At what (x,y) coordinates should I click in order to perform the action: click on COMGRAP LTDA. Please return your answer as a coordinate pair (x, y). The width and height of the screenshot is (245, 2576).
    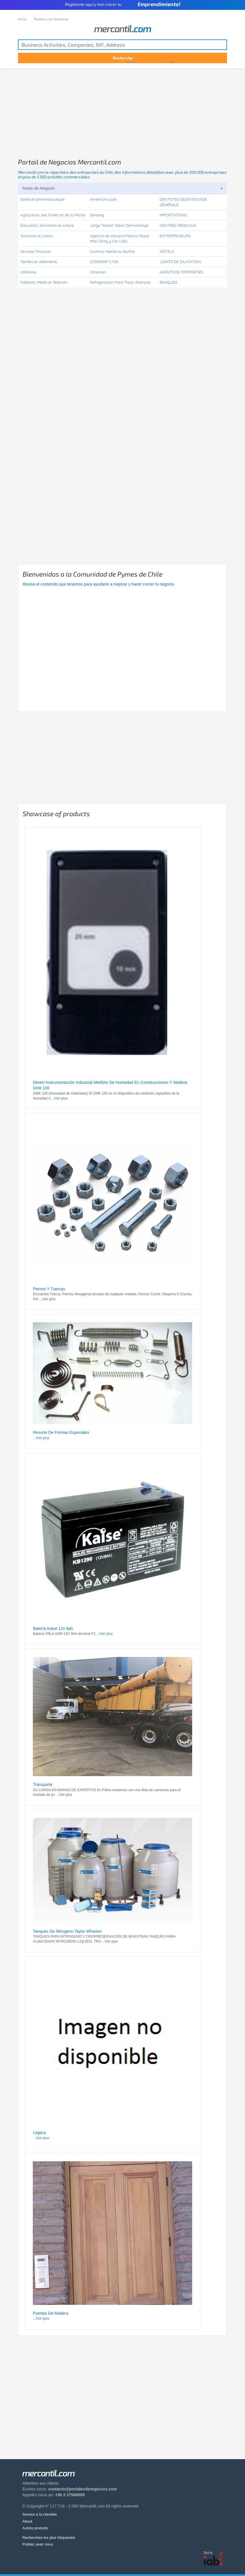
    Looking at the image, I should click on (104, 261).